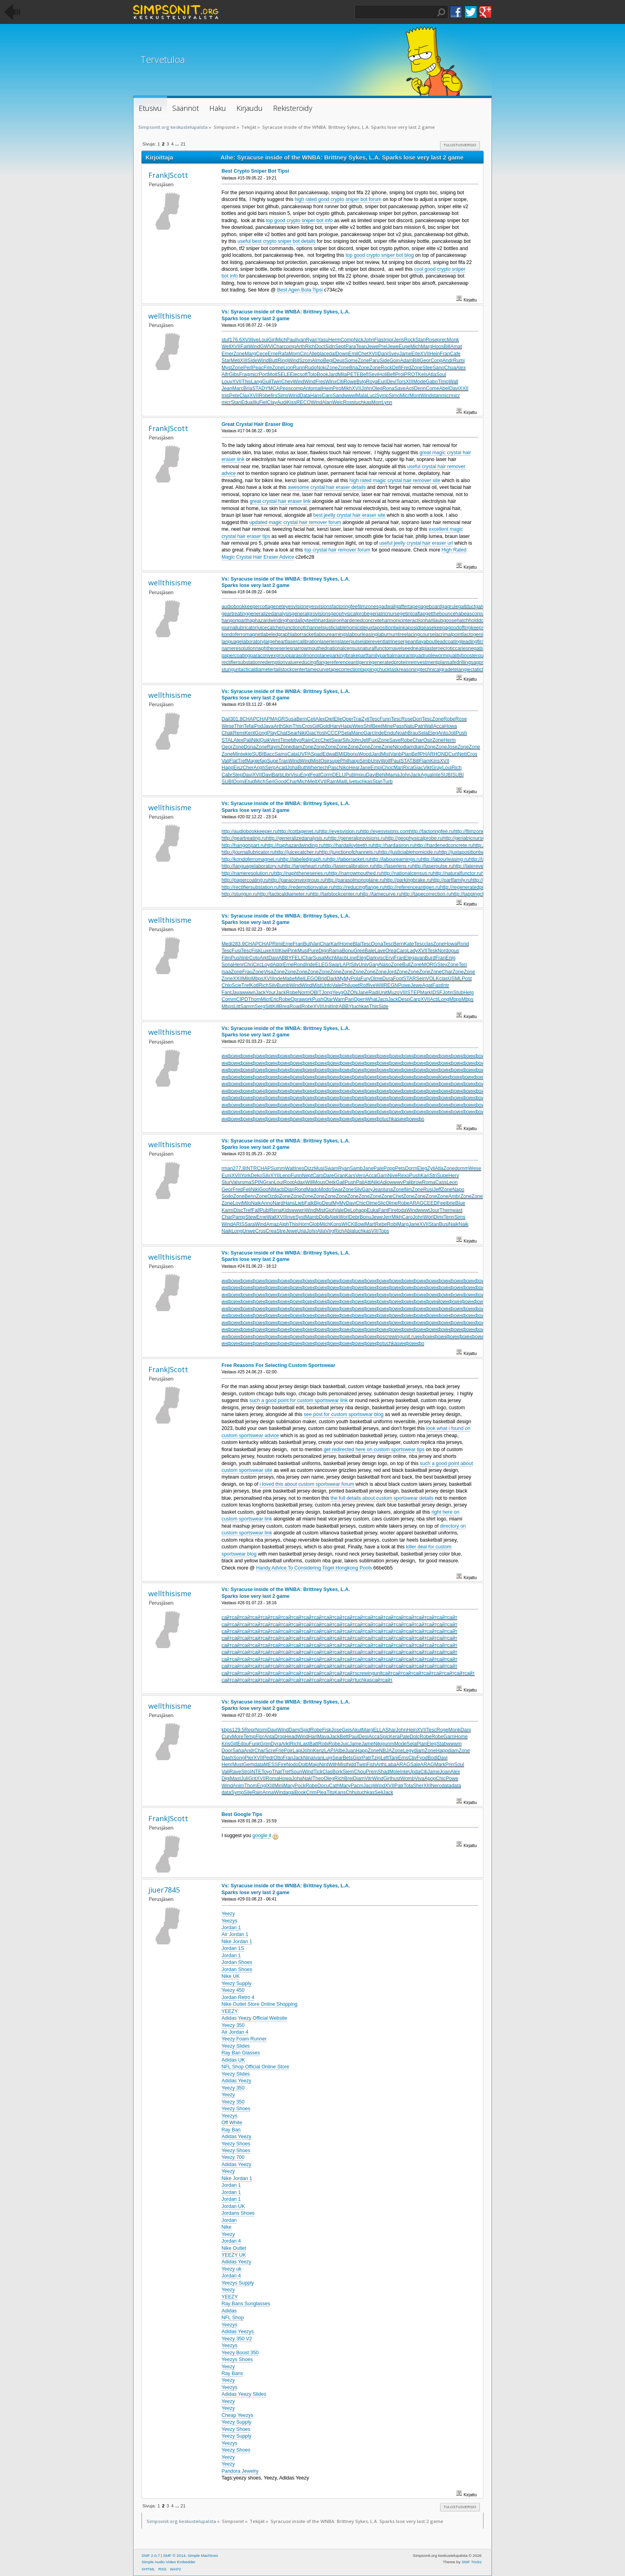 The image size is (625, 2576). I want to click on Euka, so click(372, 1210).